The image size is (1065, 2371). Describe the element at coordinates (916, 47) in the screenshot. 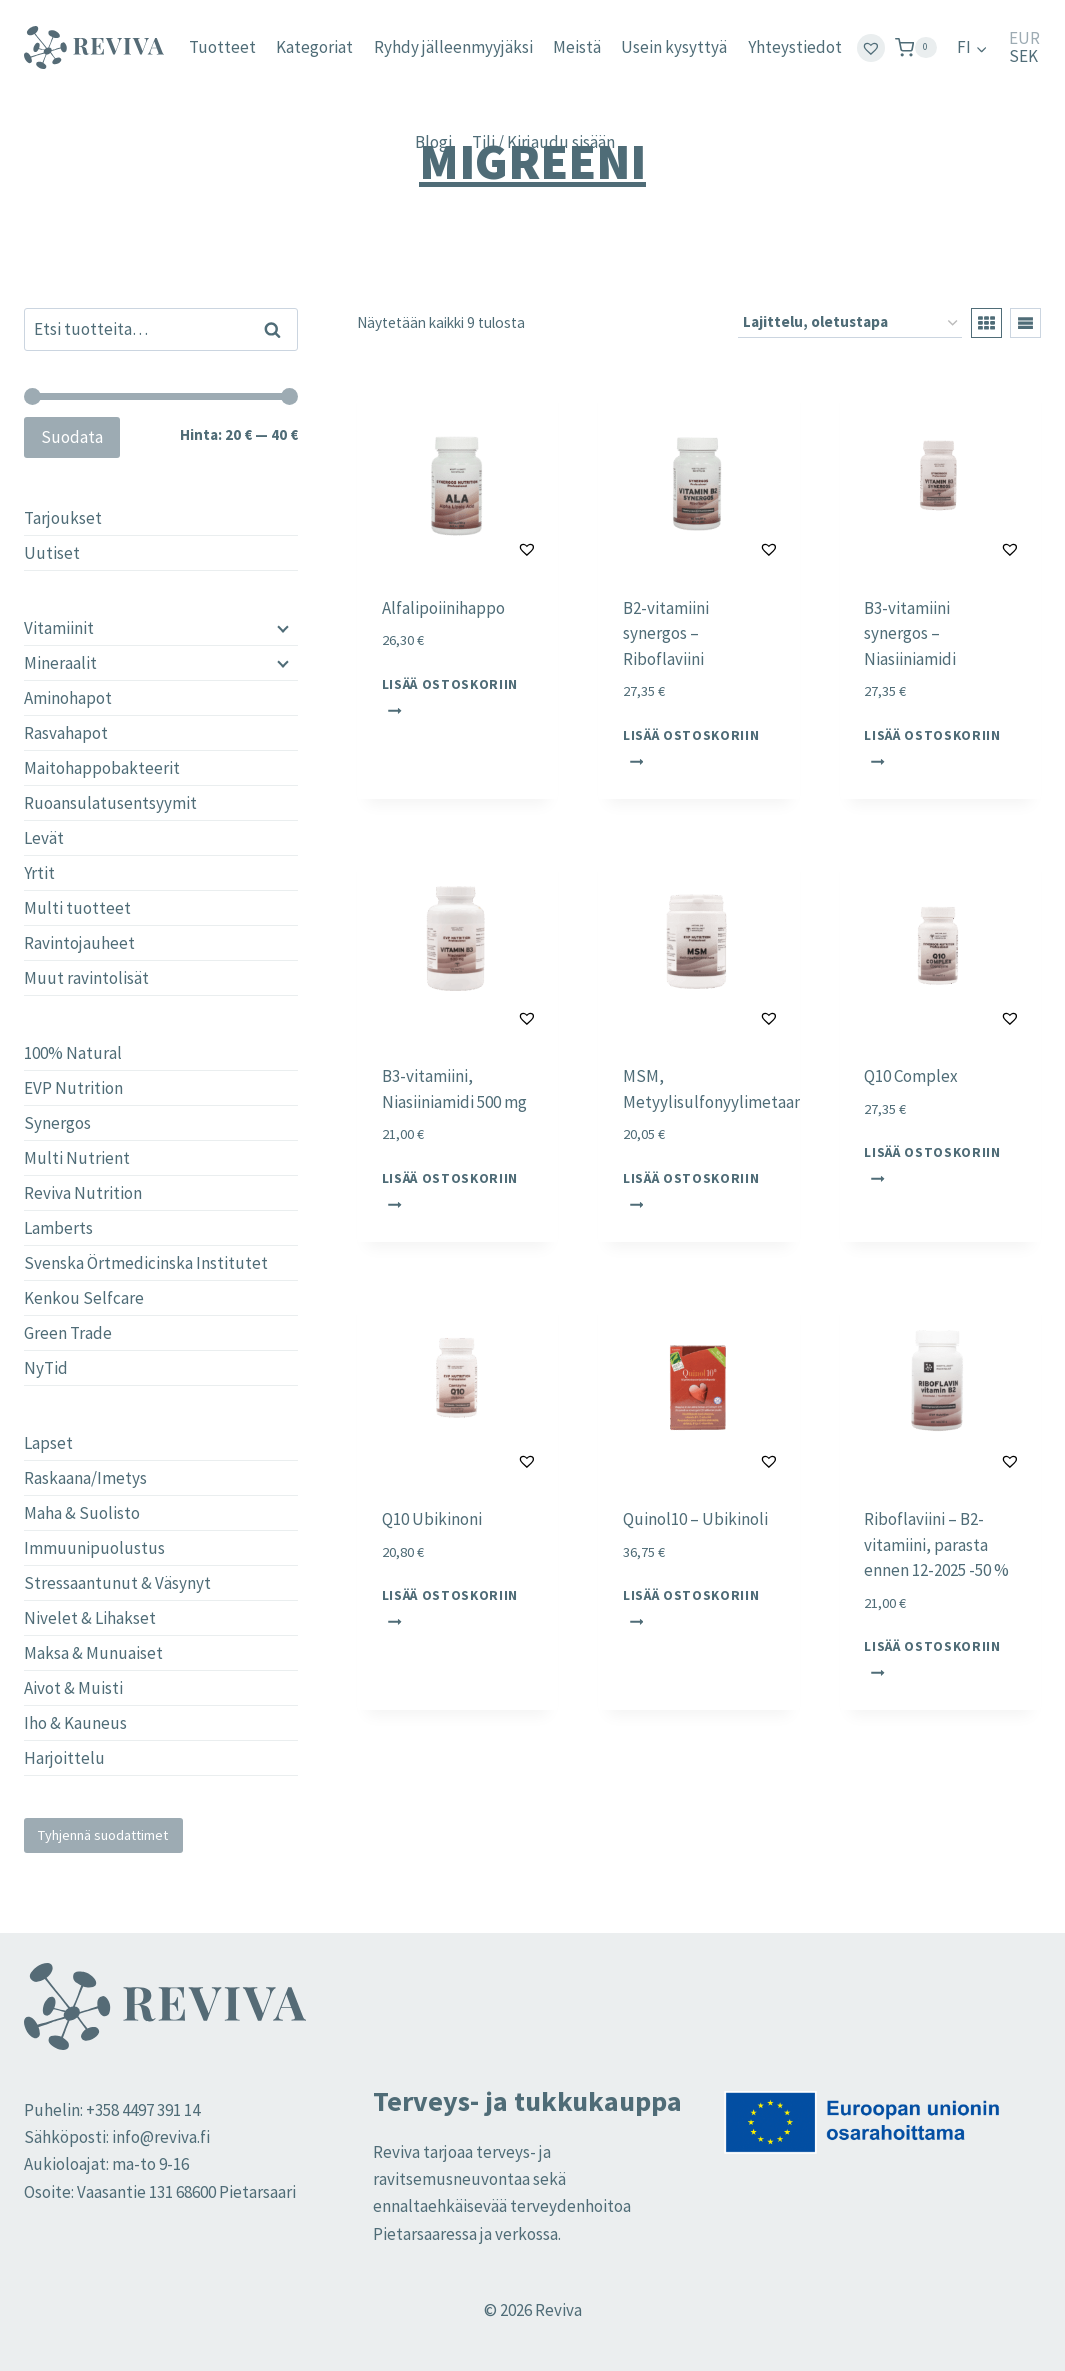

I see `[Ostoskori]` at that location.